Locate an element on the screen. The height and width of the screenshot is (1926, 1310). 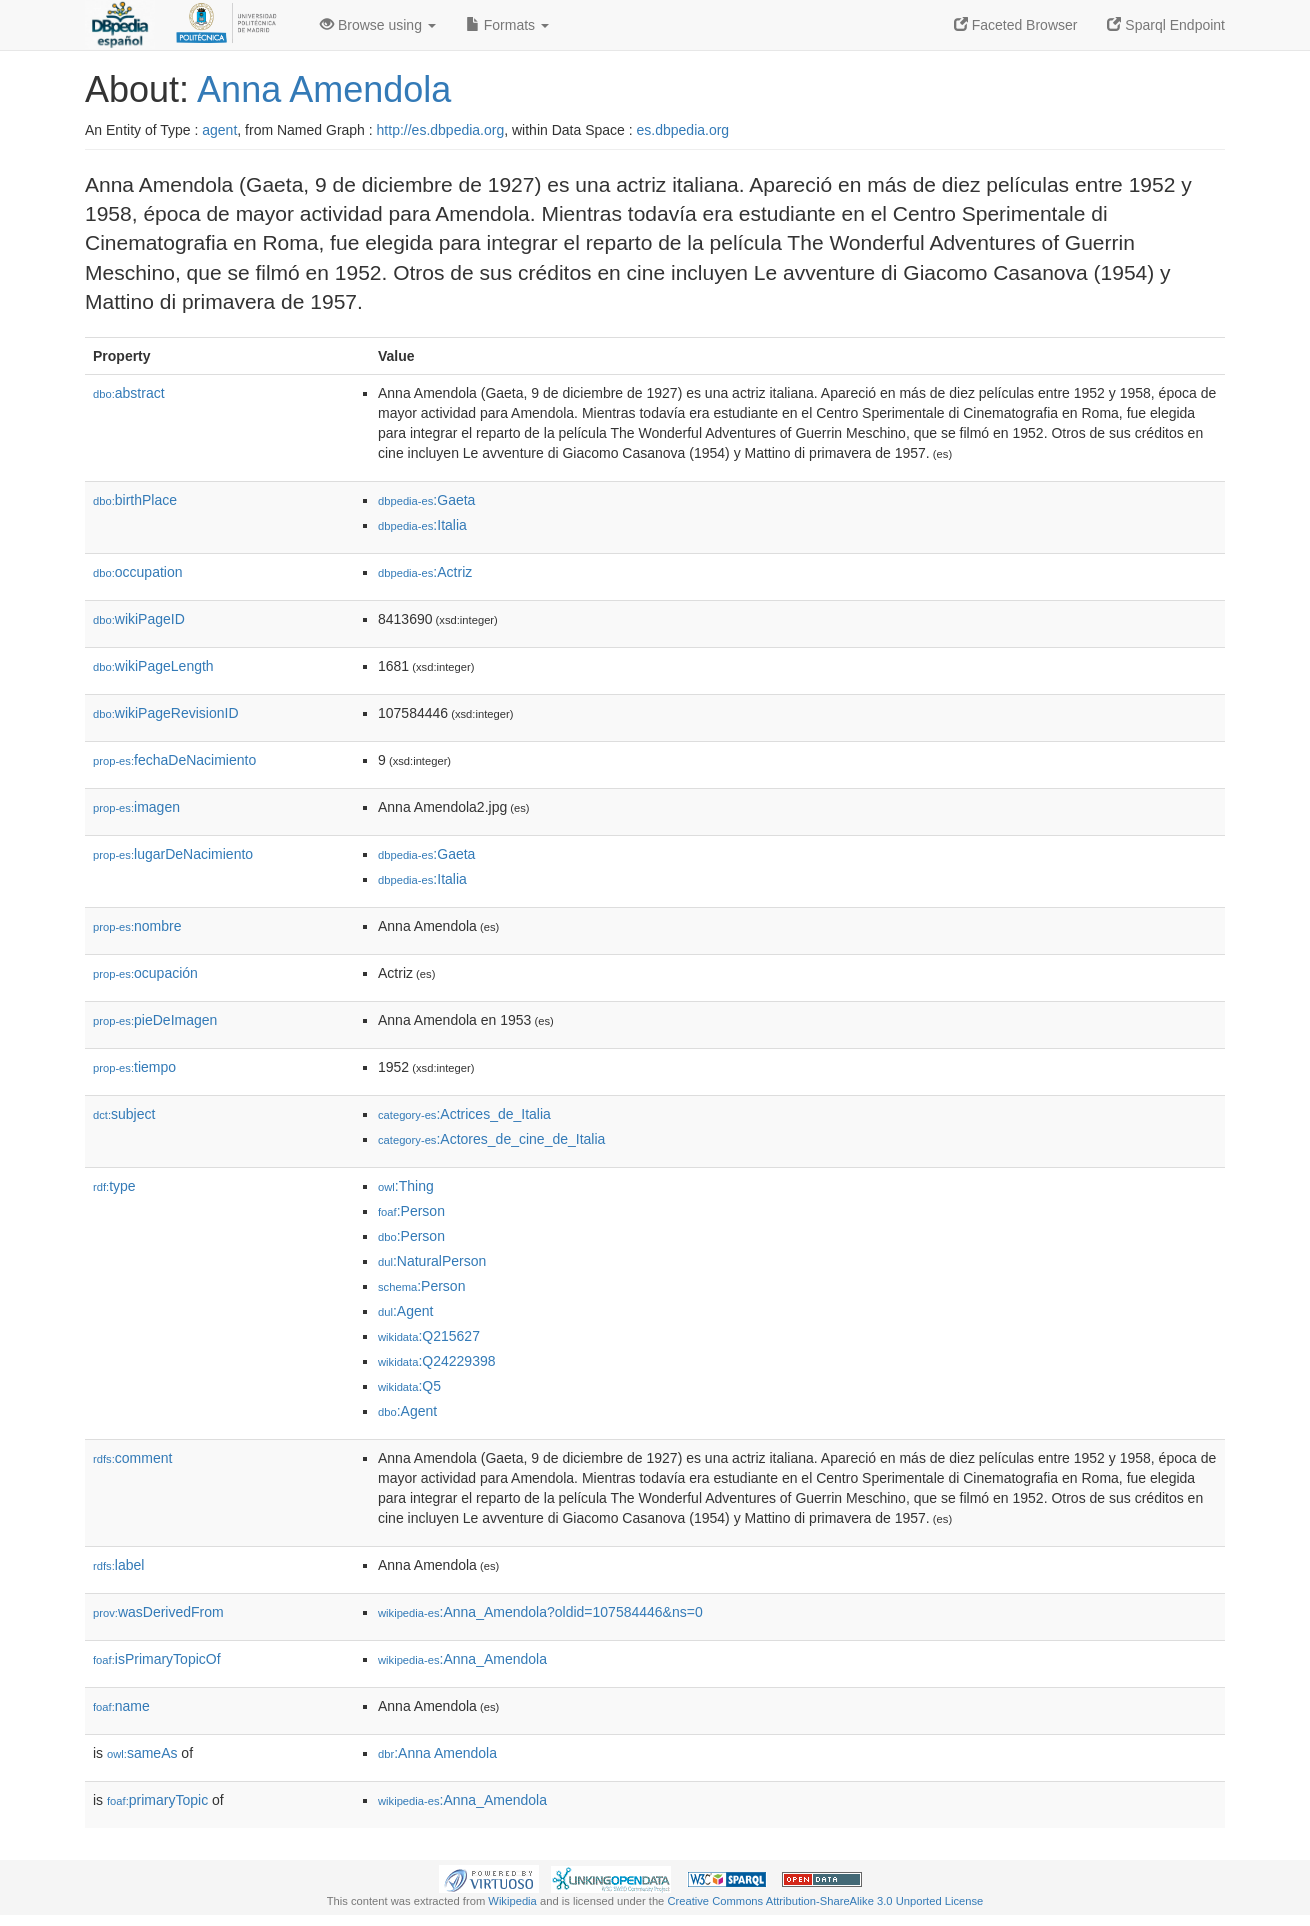
Formats [button] is located at coordinates (507, 25).